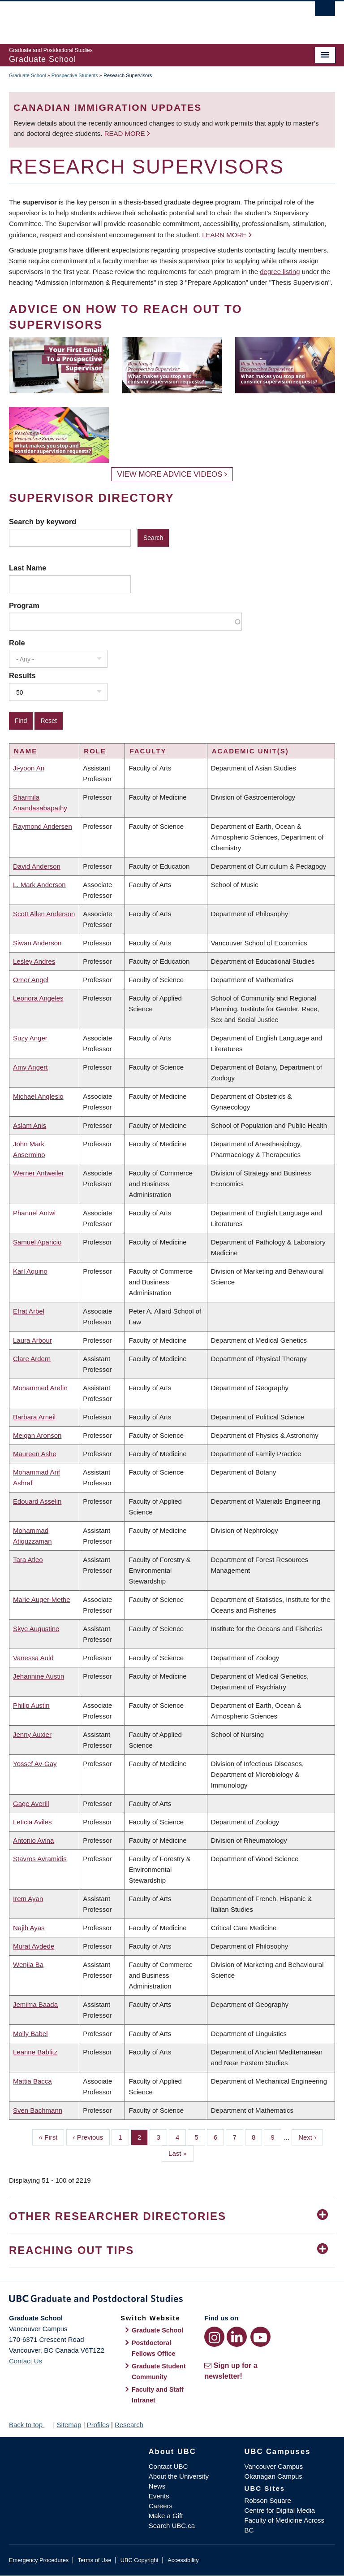  Describe the element at coordinates (34, 1213) in the screenshot. I see `Phanuel Antwi` at that location.